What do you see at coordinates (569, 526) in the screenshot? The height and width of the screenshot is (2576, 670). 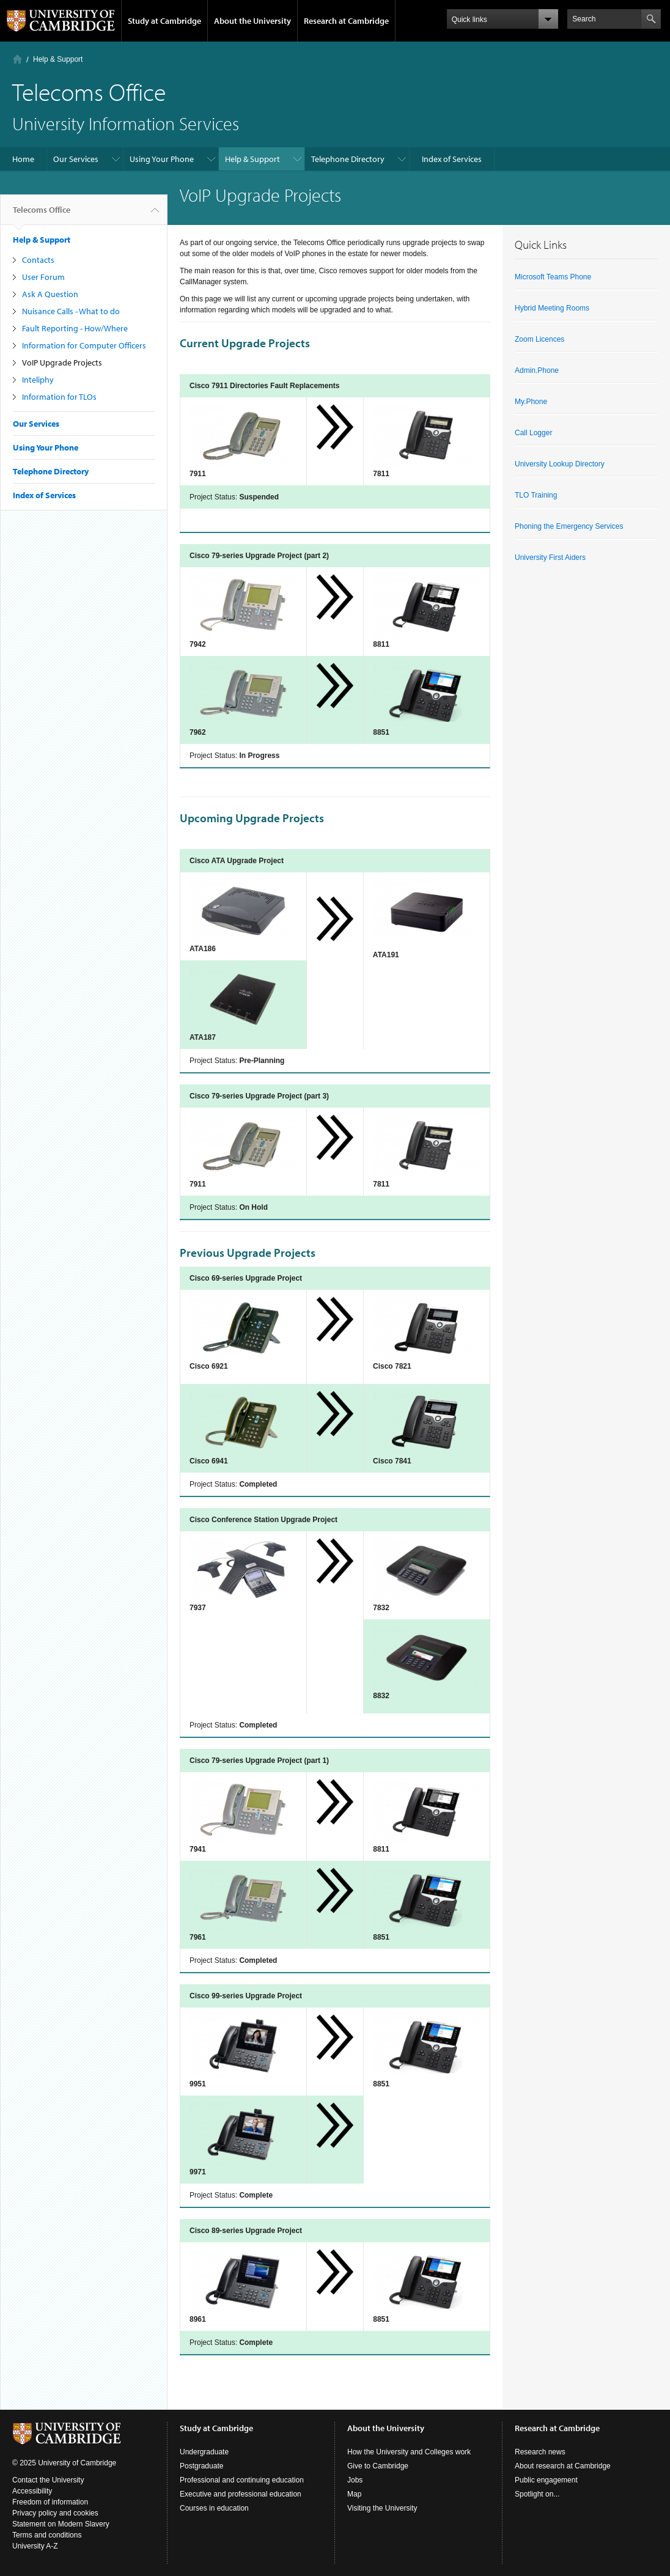 I see `Phoning the Emergency Services` at bounding box center [569, 526].